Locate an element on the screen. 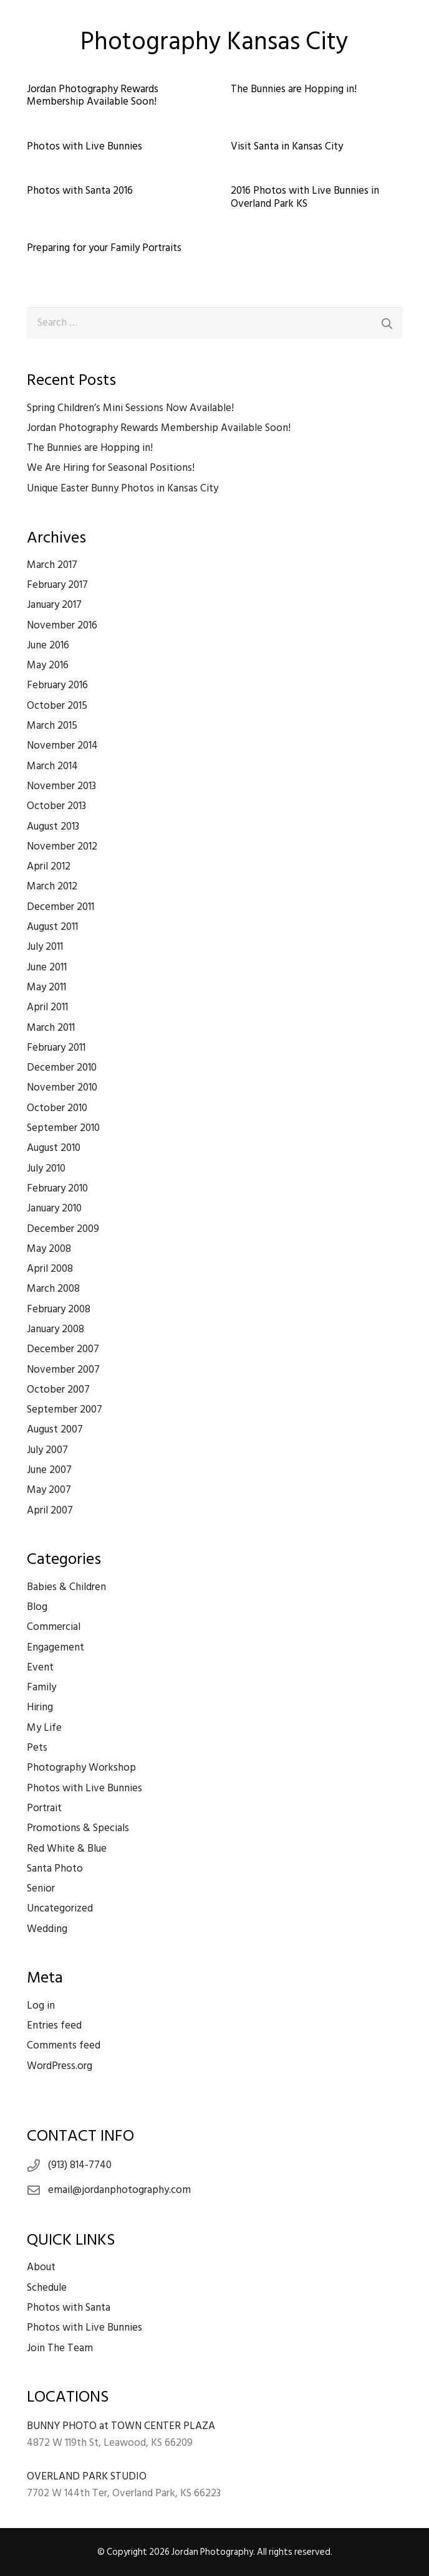 This screenshot has width=429, height=2576. Promotions & Specials is located at coordinates (78, 1828).